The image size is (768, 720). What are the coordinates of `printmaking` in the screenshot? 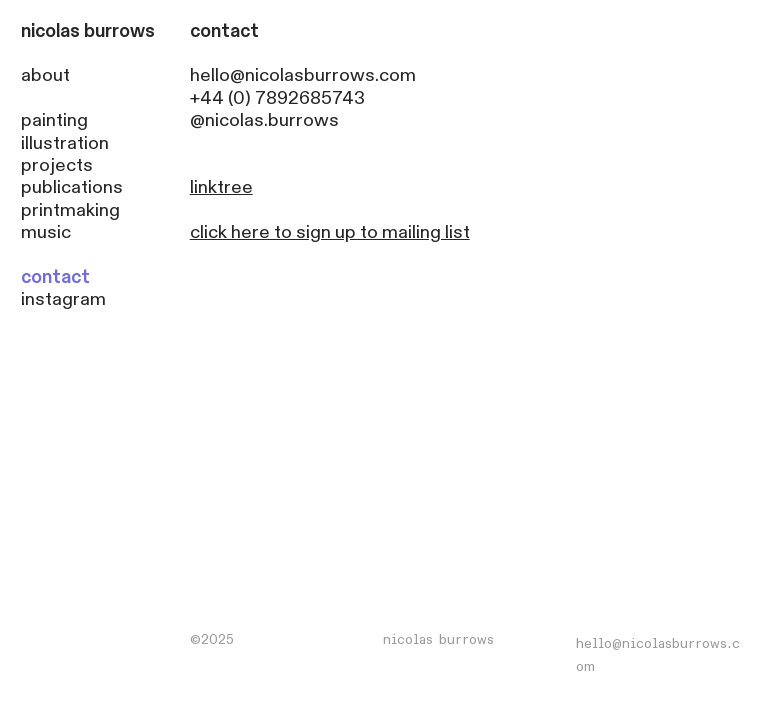 It's located at (70, 210).